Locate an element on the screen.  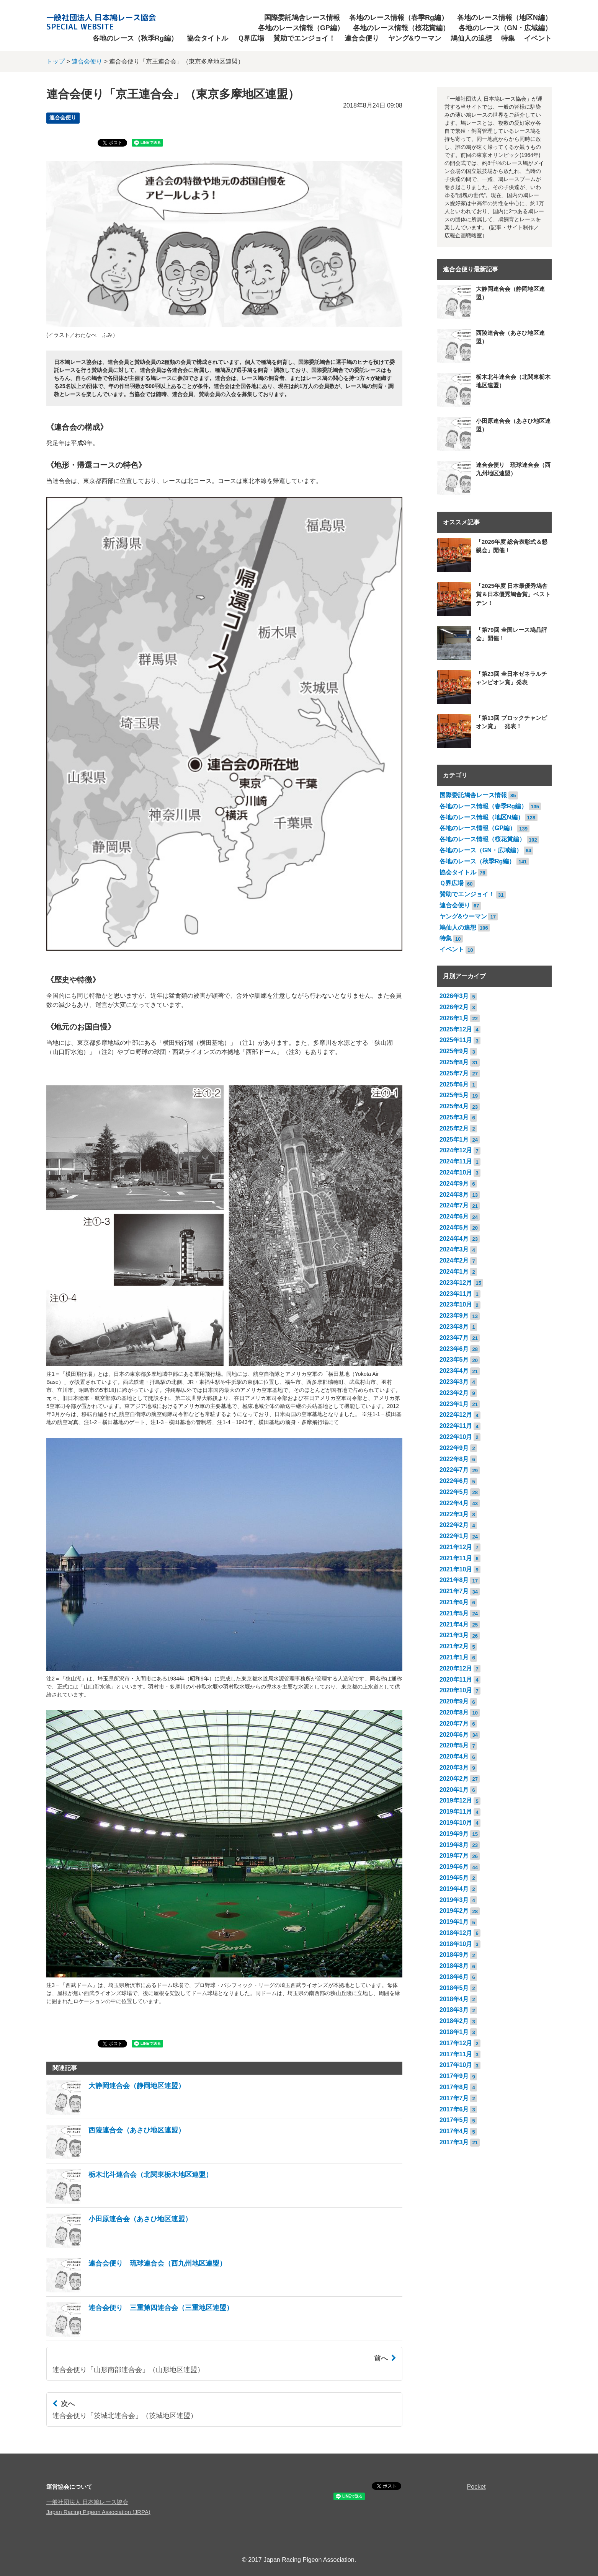
2022年7月 is located at coordinates (454, 1470).